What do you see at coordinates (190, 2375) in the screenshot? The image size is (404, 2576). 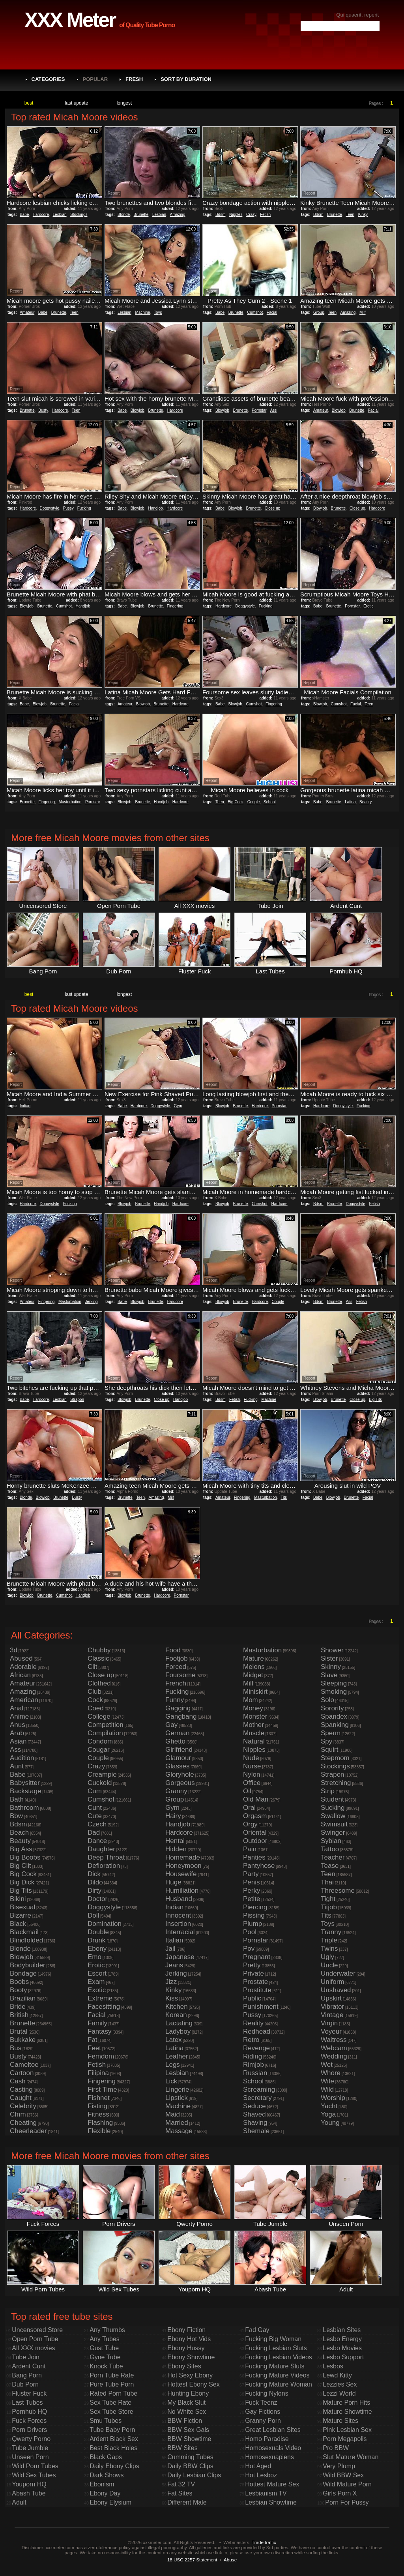 I see `Hot Sexy Ebony` at bounding box center [190, 2375].